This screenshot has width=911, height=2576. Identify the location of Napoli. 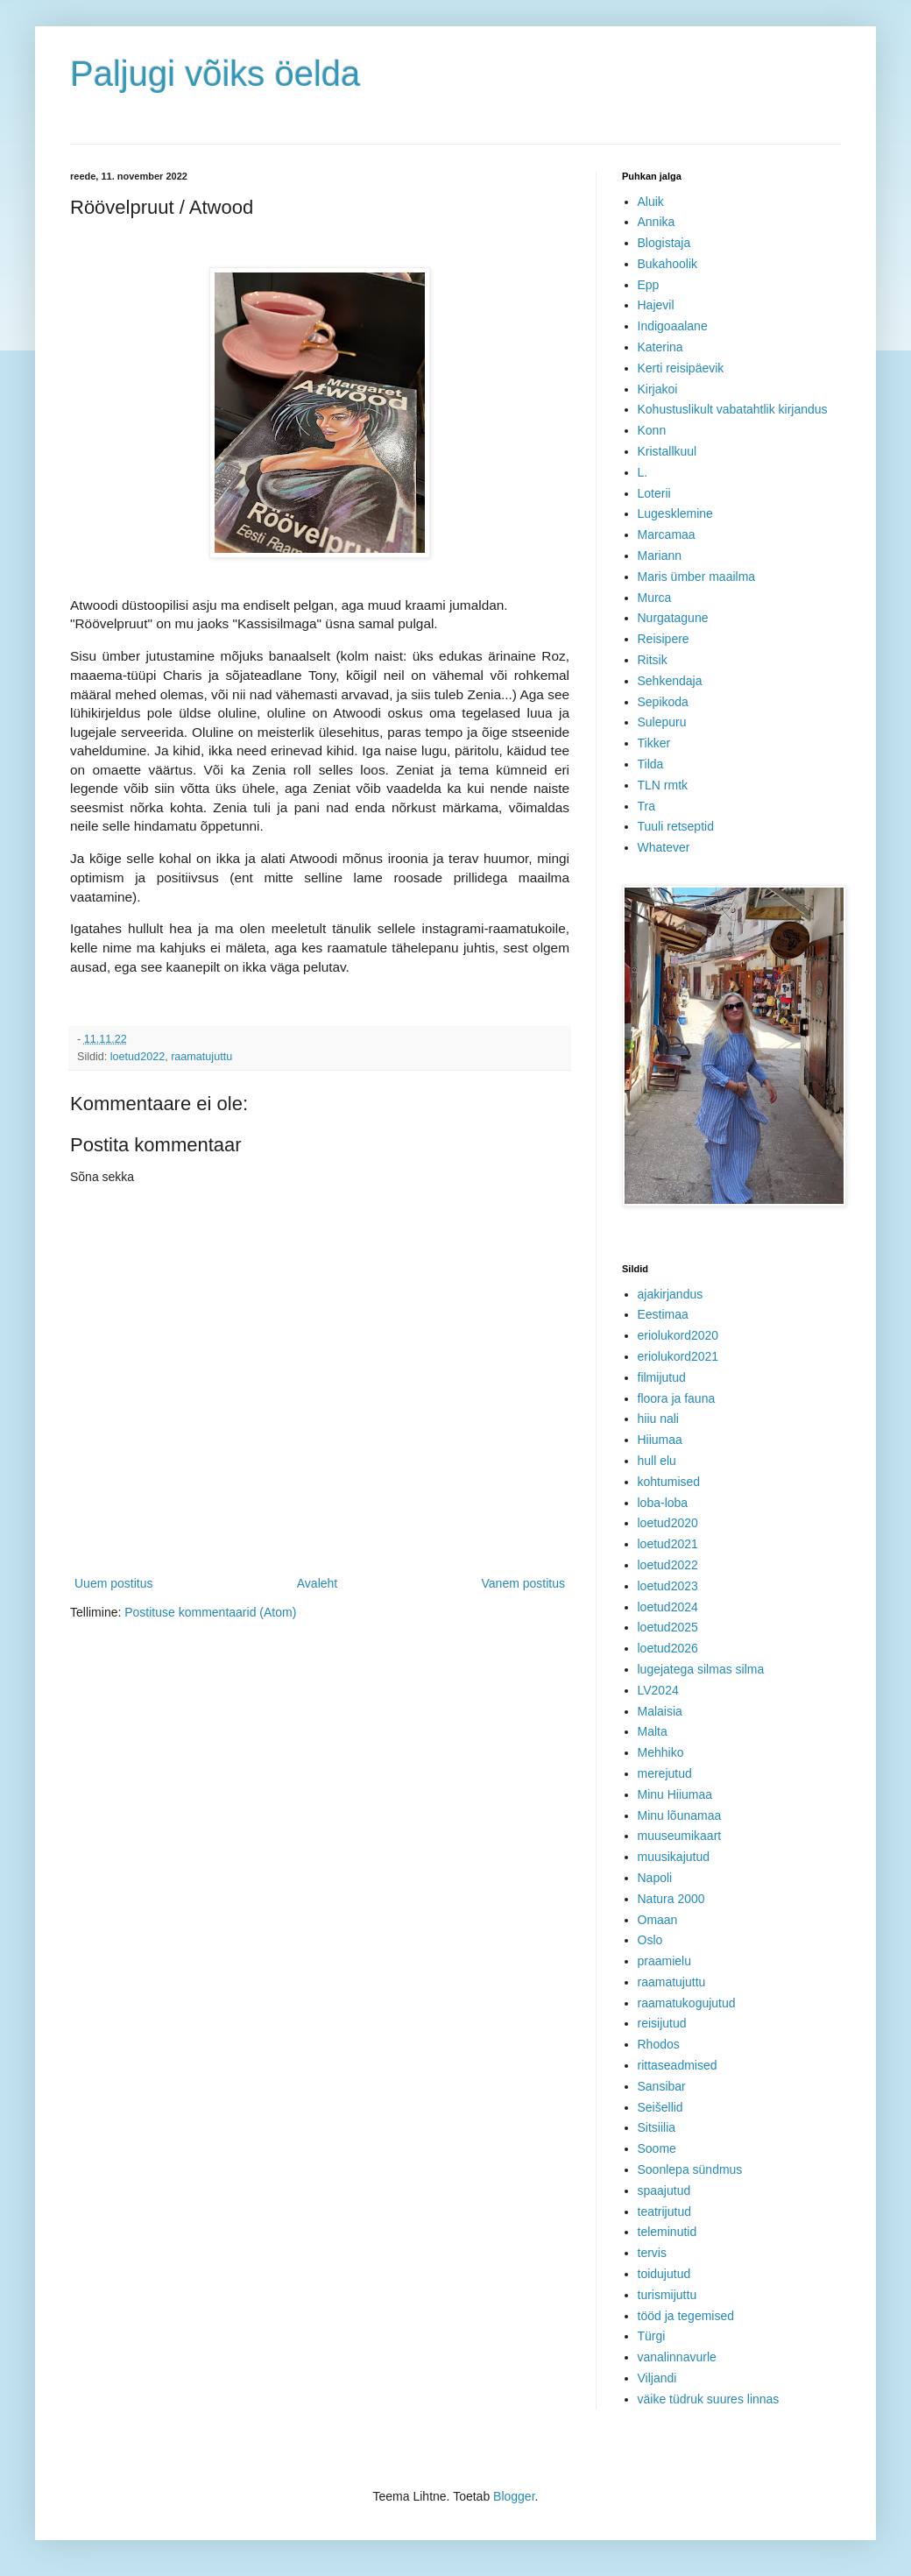
(655, 1878).